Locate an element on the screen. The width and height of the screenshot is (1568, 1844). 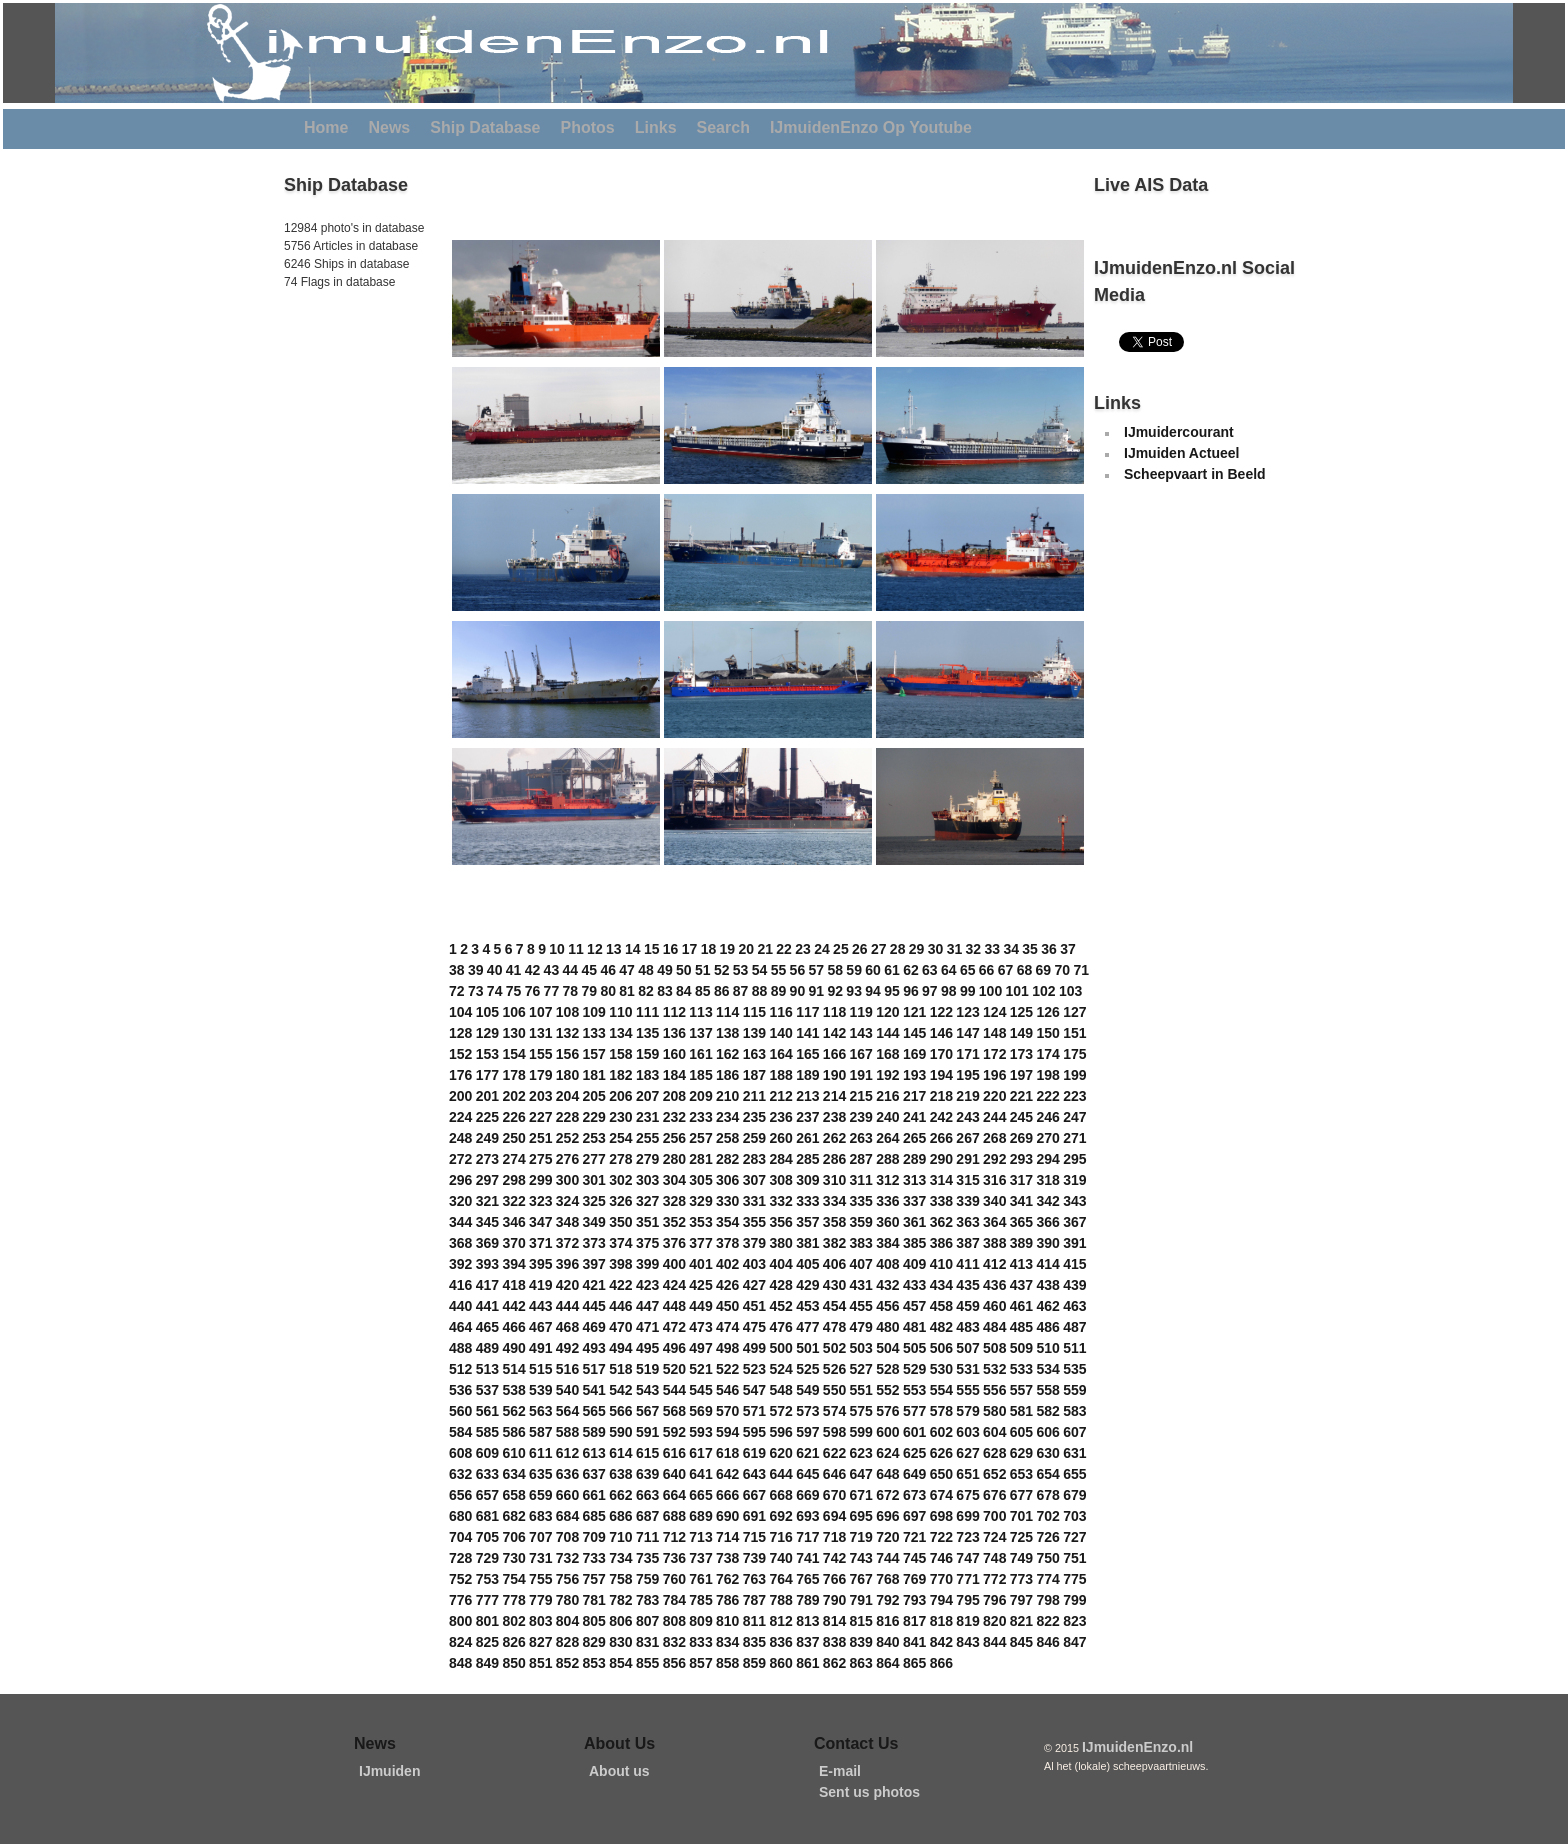
20 is located at coordinates (746, 949).